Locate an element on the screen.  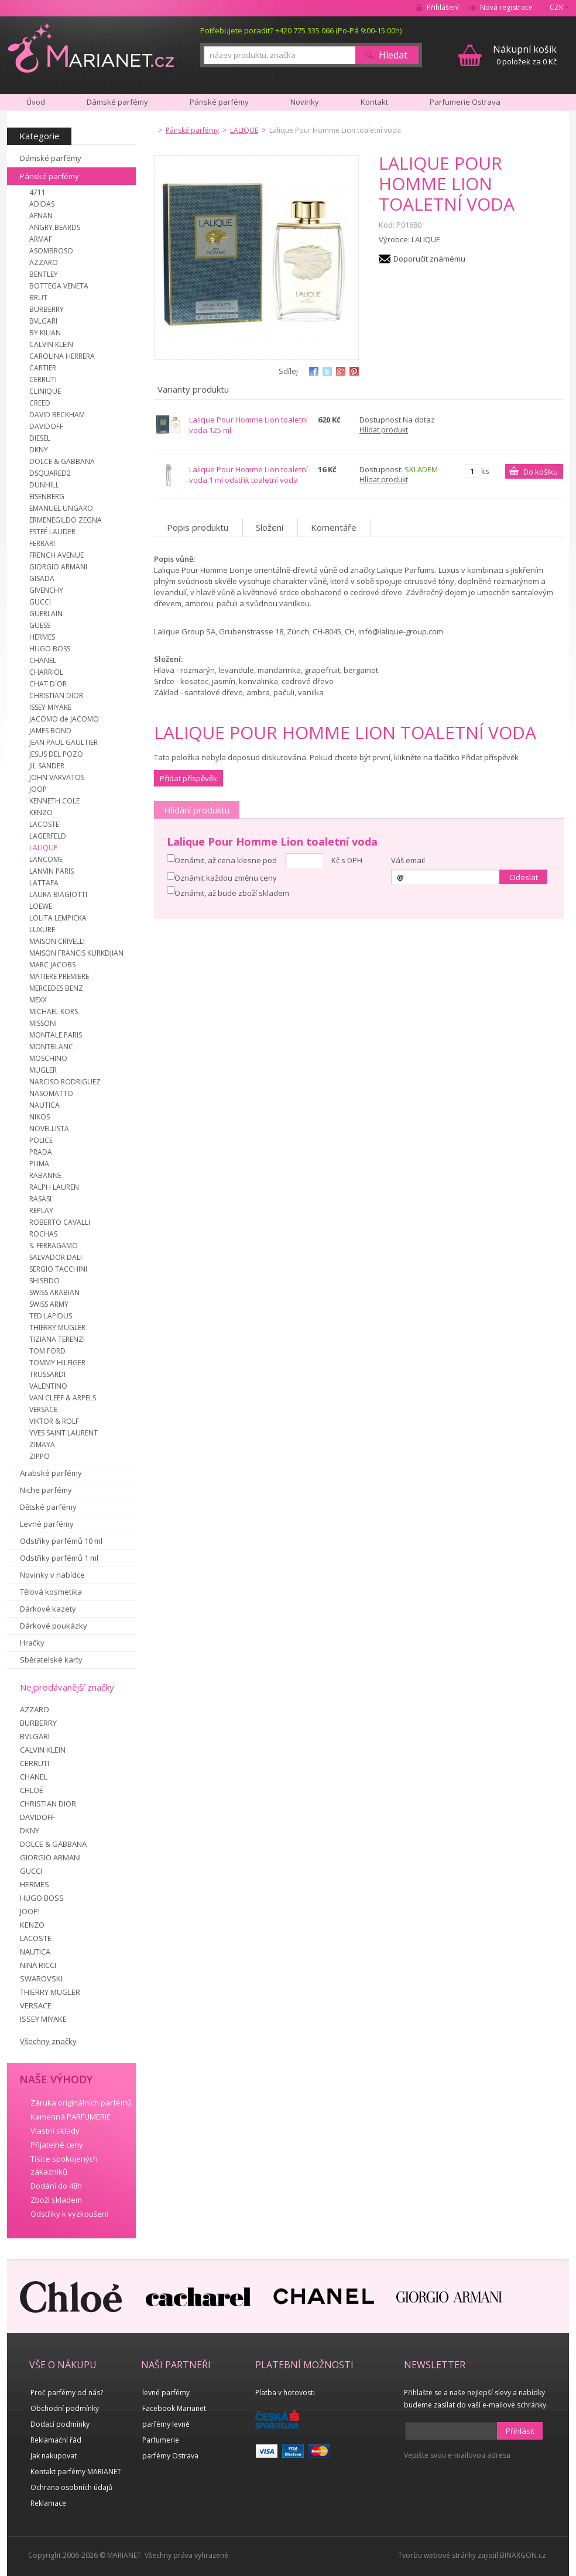
DIESEL is located at coordinates (39, 438).